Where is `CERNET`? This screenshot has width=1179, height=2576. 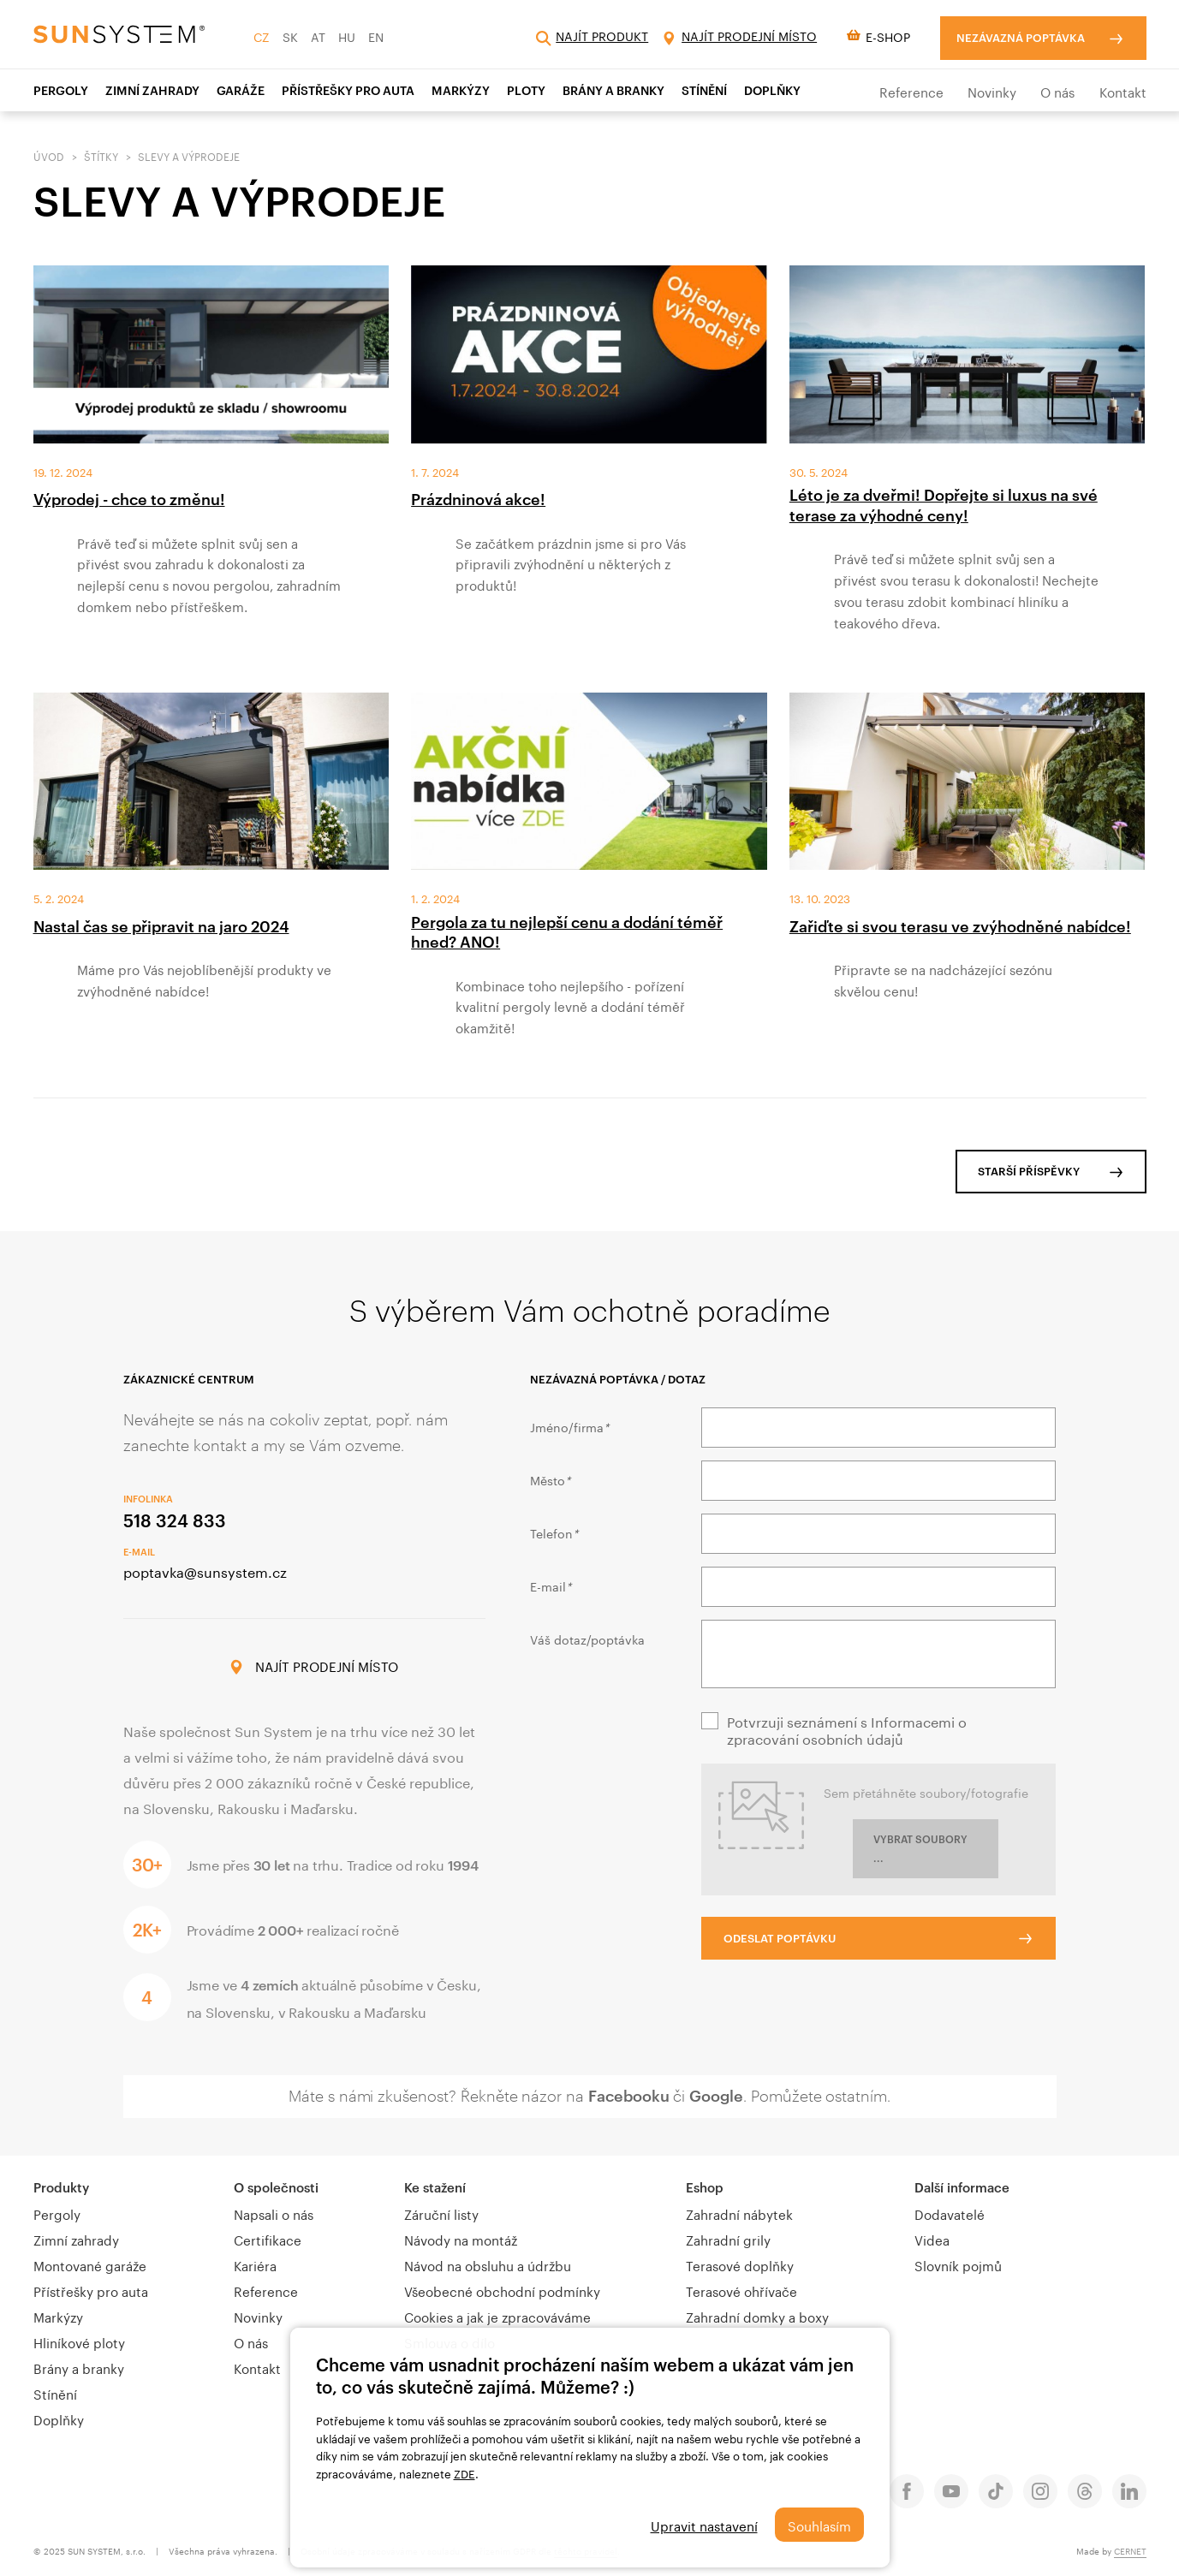
CERNET is located at coordinates (1130, 2550).